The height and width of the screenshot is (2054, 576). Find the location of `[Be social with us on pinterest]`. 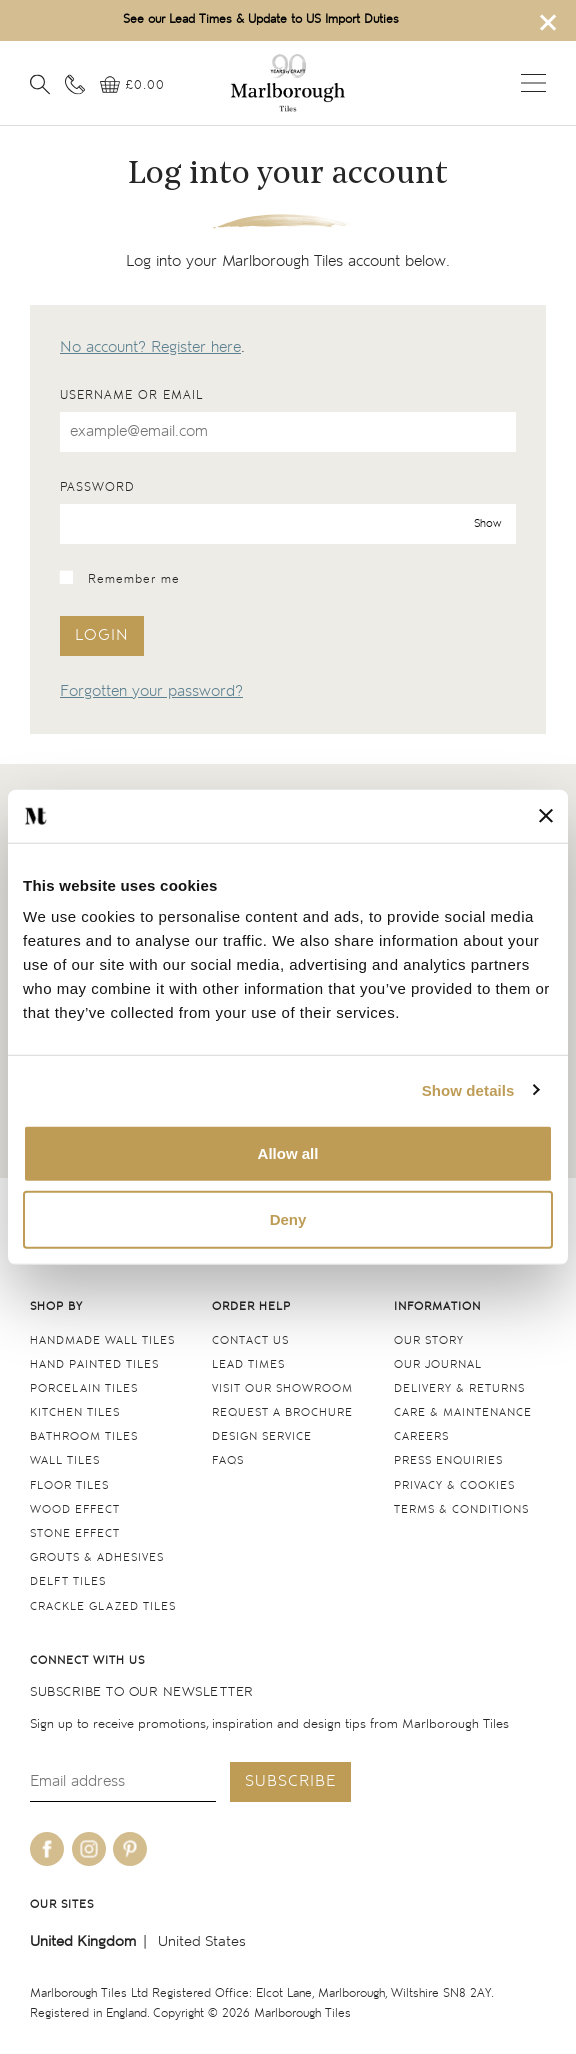

[Be social with us on pinterest] is located at coordinates (130, 1849).